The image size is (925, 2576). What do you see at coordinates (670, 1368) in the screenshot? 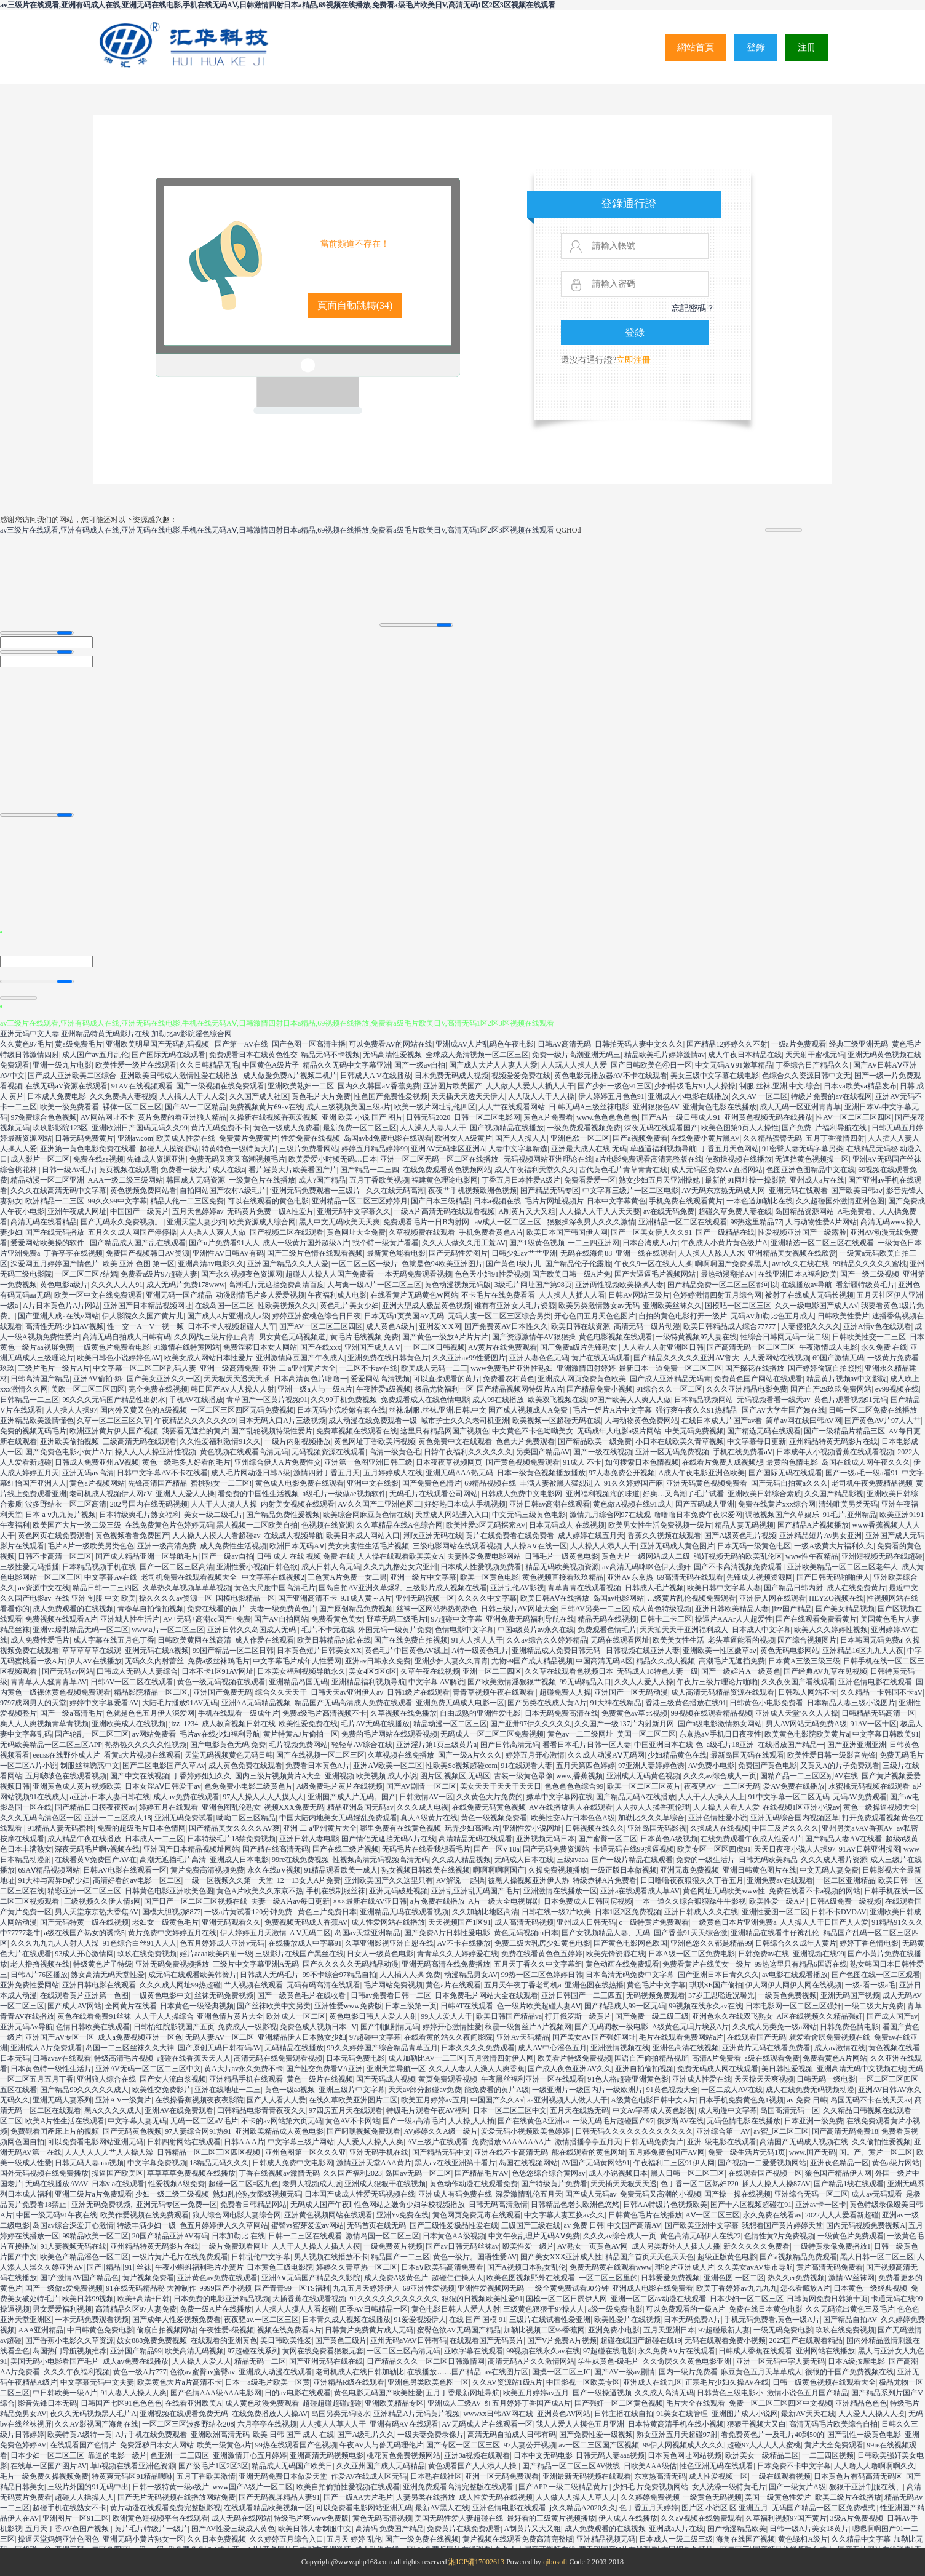
I see `最新日本一道免费一区二区三区` at bounding box center [670, 1368].